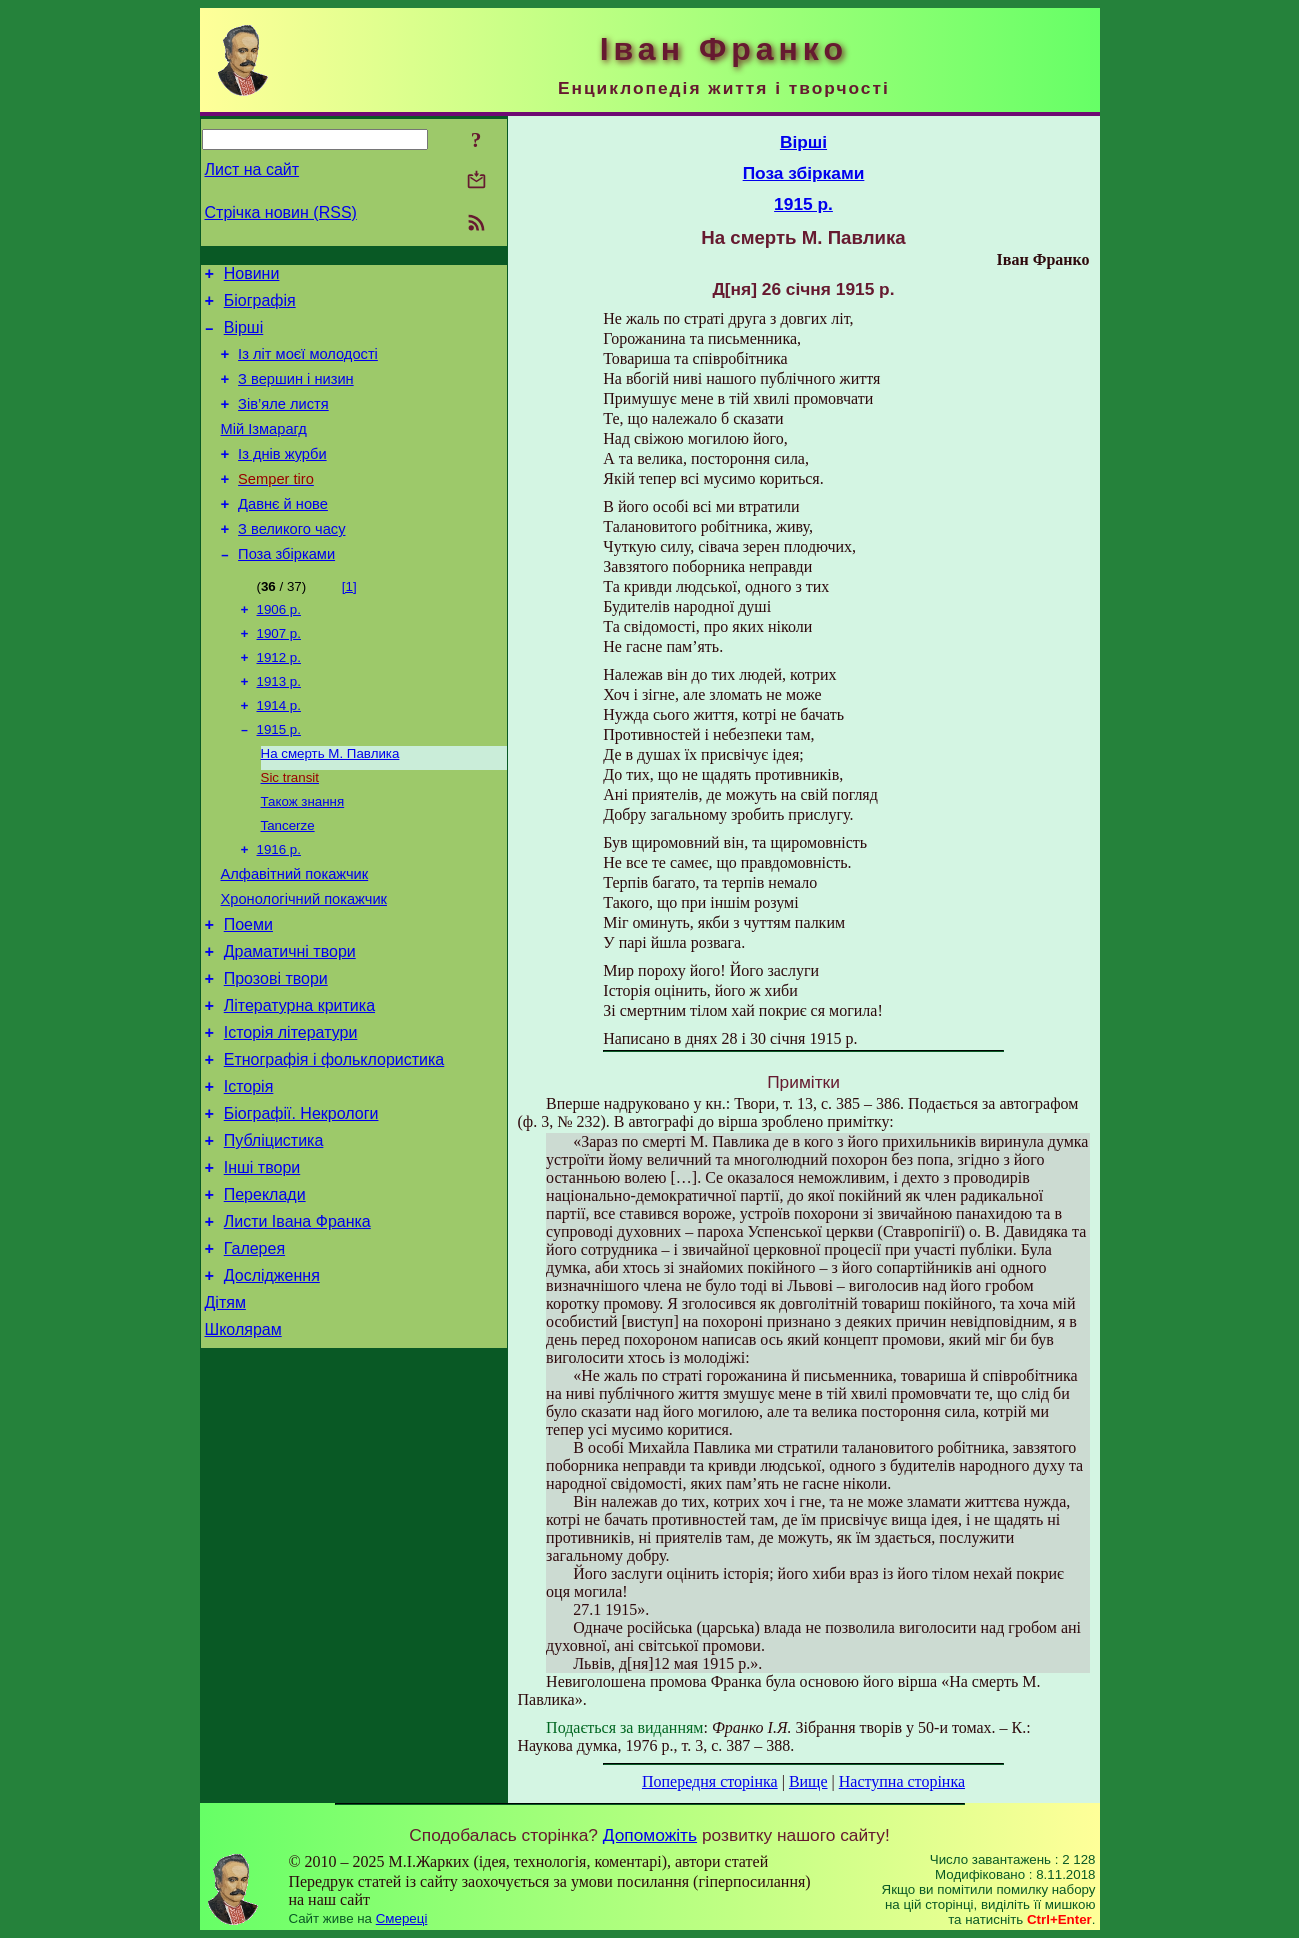  What do you see at coordinates (279, 699) in the screenshot?
I see `1912 р.` at bounding box center [279, 699].